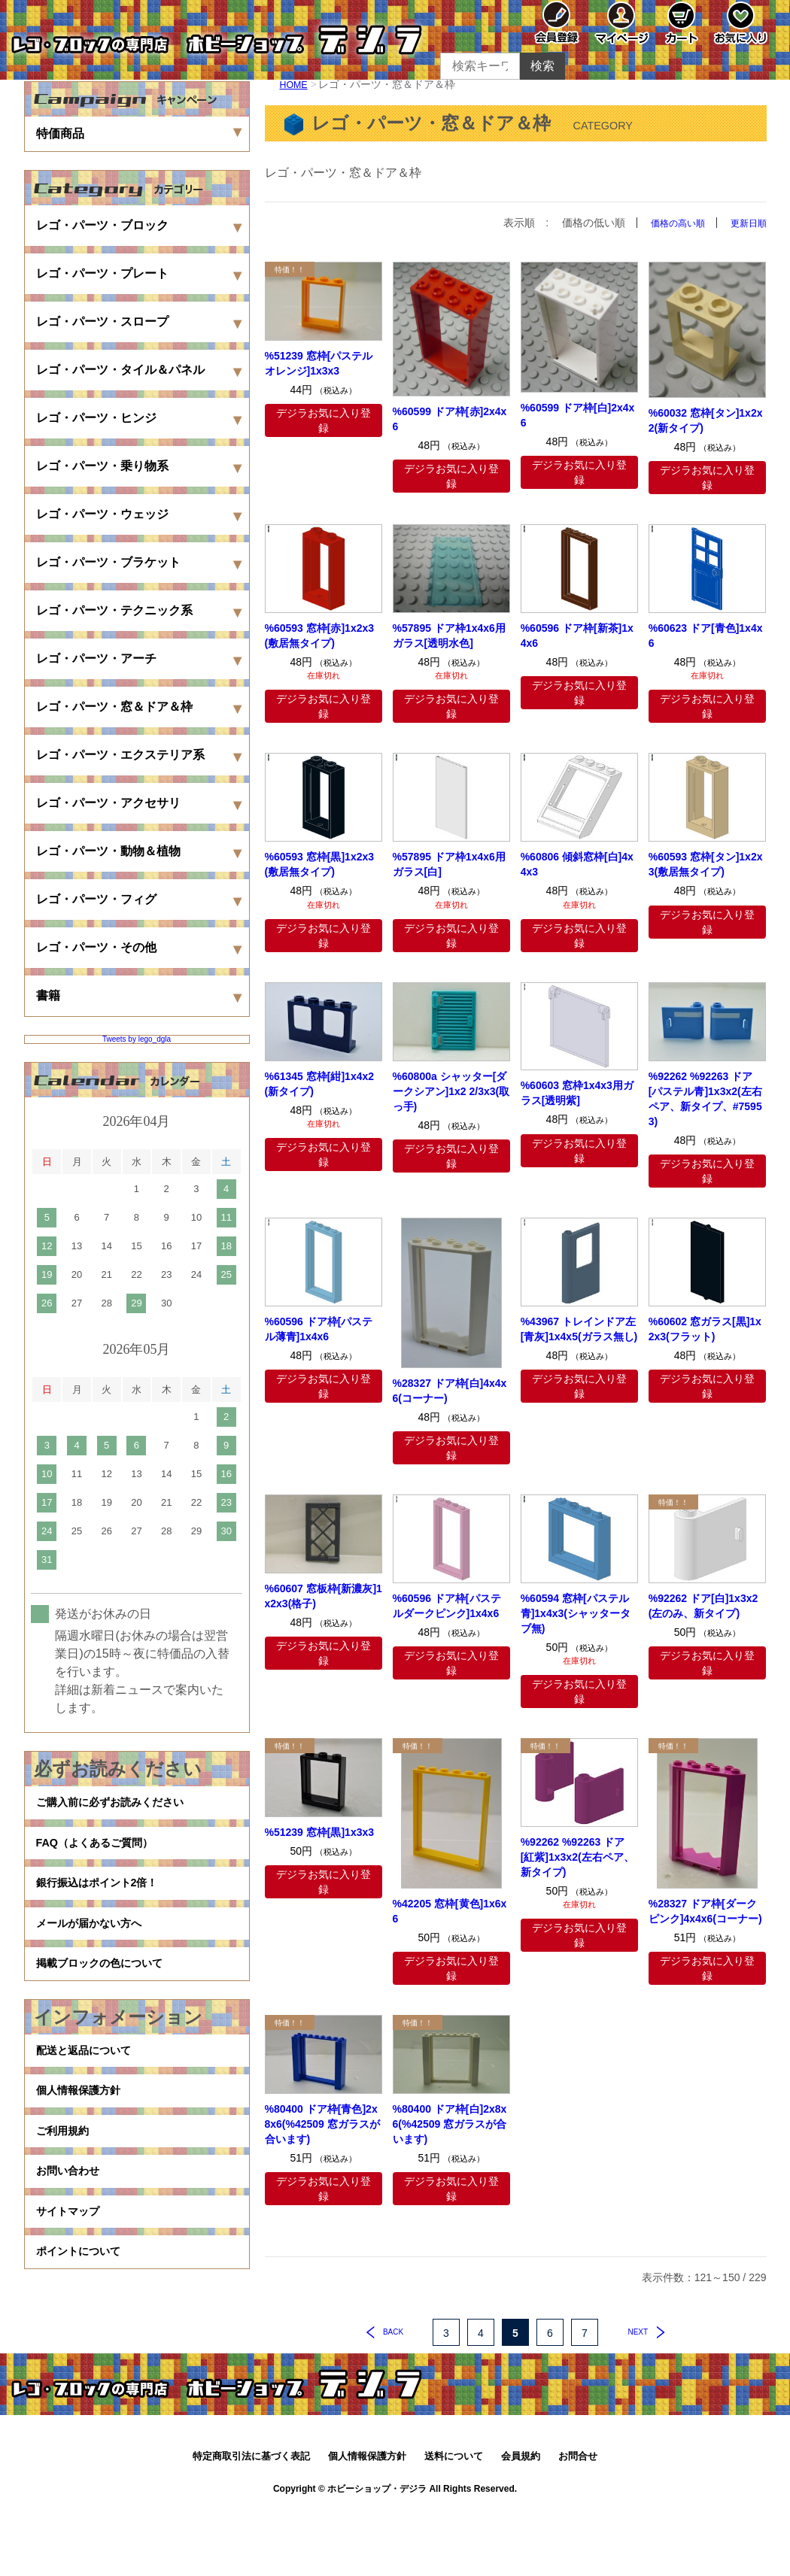 The width and height of the screenshot is (790, 2576). Describe the element at coordinates (703, 1605) in the screenshot. I see `%92262 ドア[白]1x3x2(左のみ、新タイプ)` at that location.